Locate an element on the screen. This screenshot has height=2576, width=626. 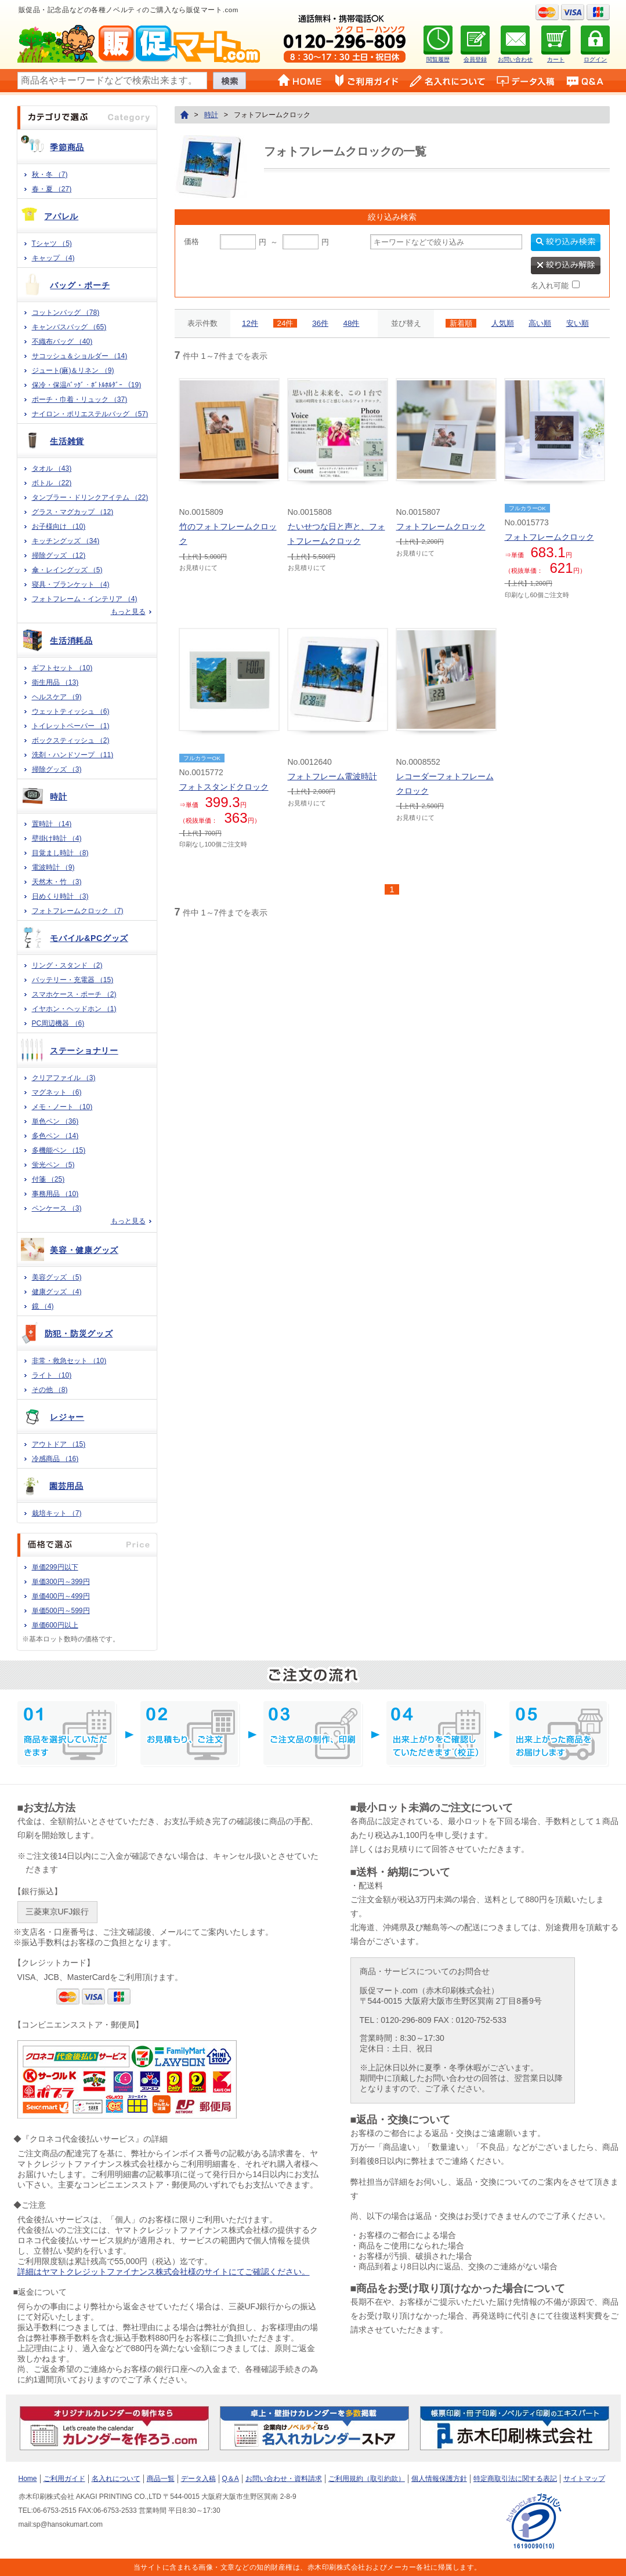
Home is located at coordinates (28, 2479).